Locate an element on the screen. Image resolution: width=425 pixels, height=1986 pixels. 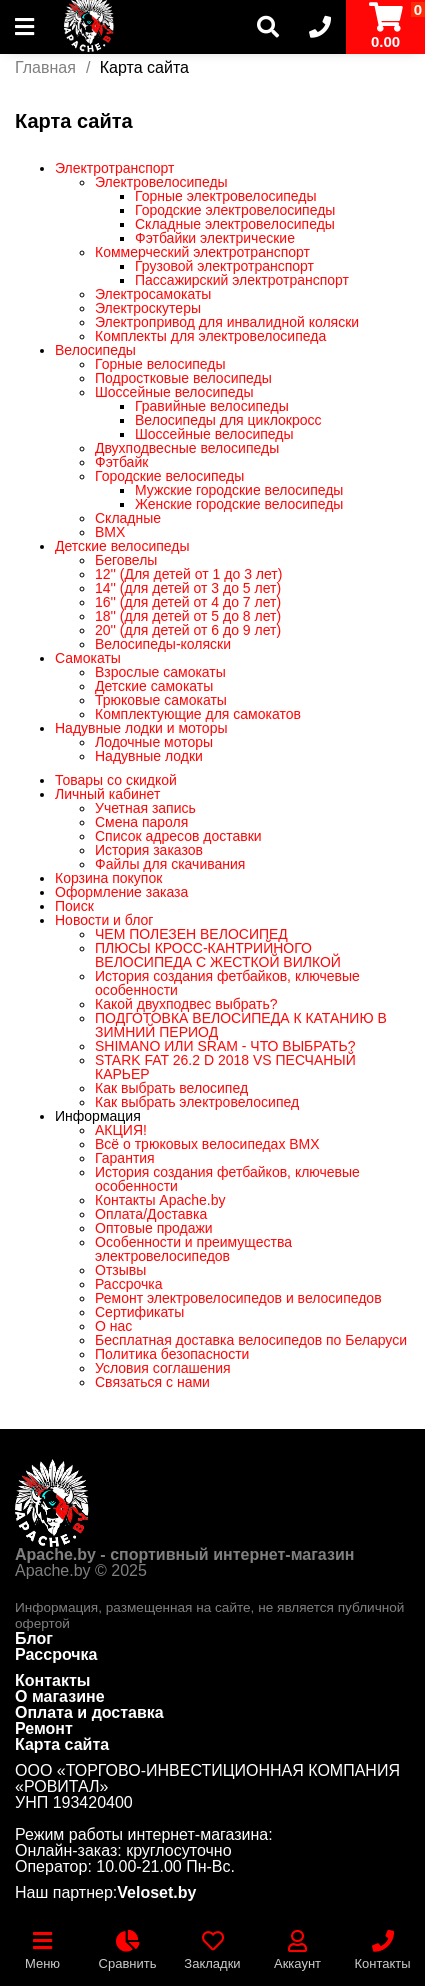
Подростковые велосипеды is located at coordinates (183, 378).